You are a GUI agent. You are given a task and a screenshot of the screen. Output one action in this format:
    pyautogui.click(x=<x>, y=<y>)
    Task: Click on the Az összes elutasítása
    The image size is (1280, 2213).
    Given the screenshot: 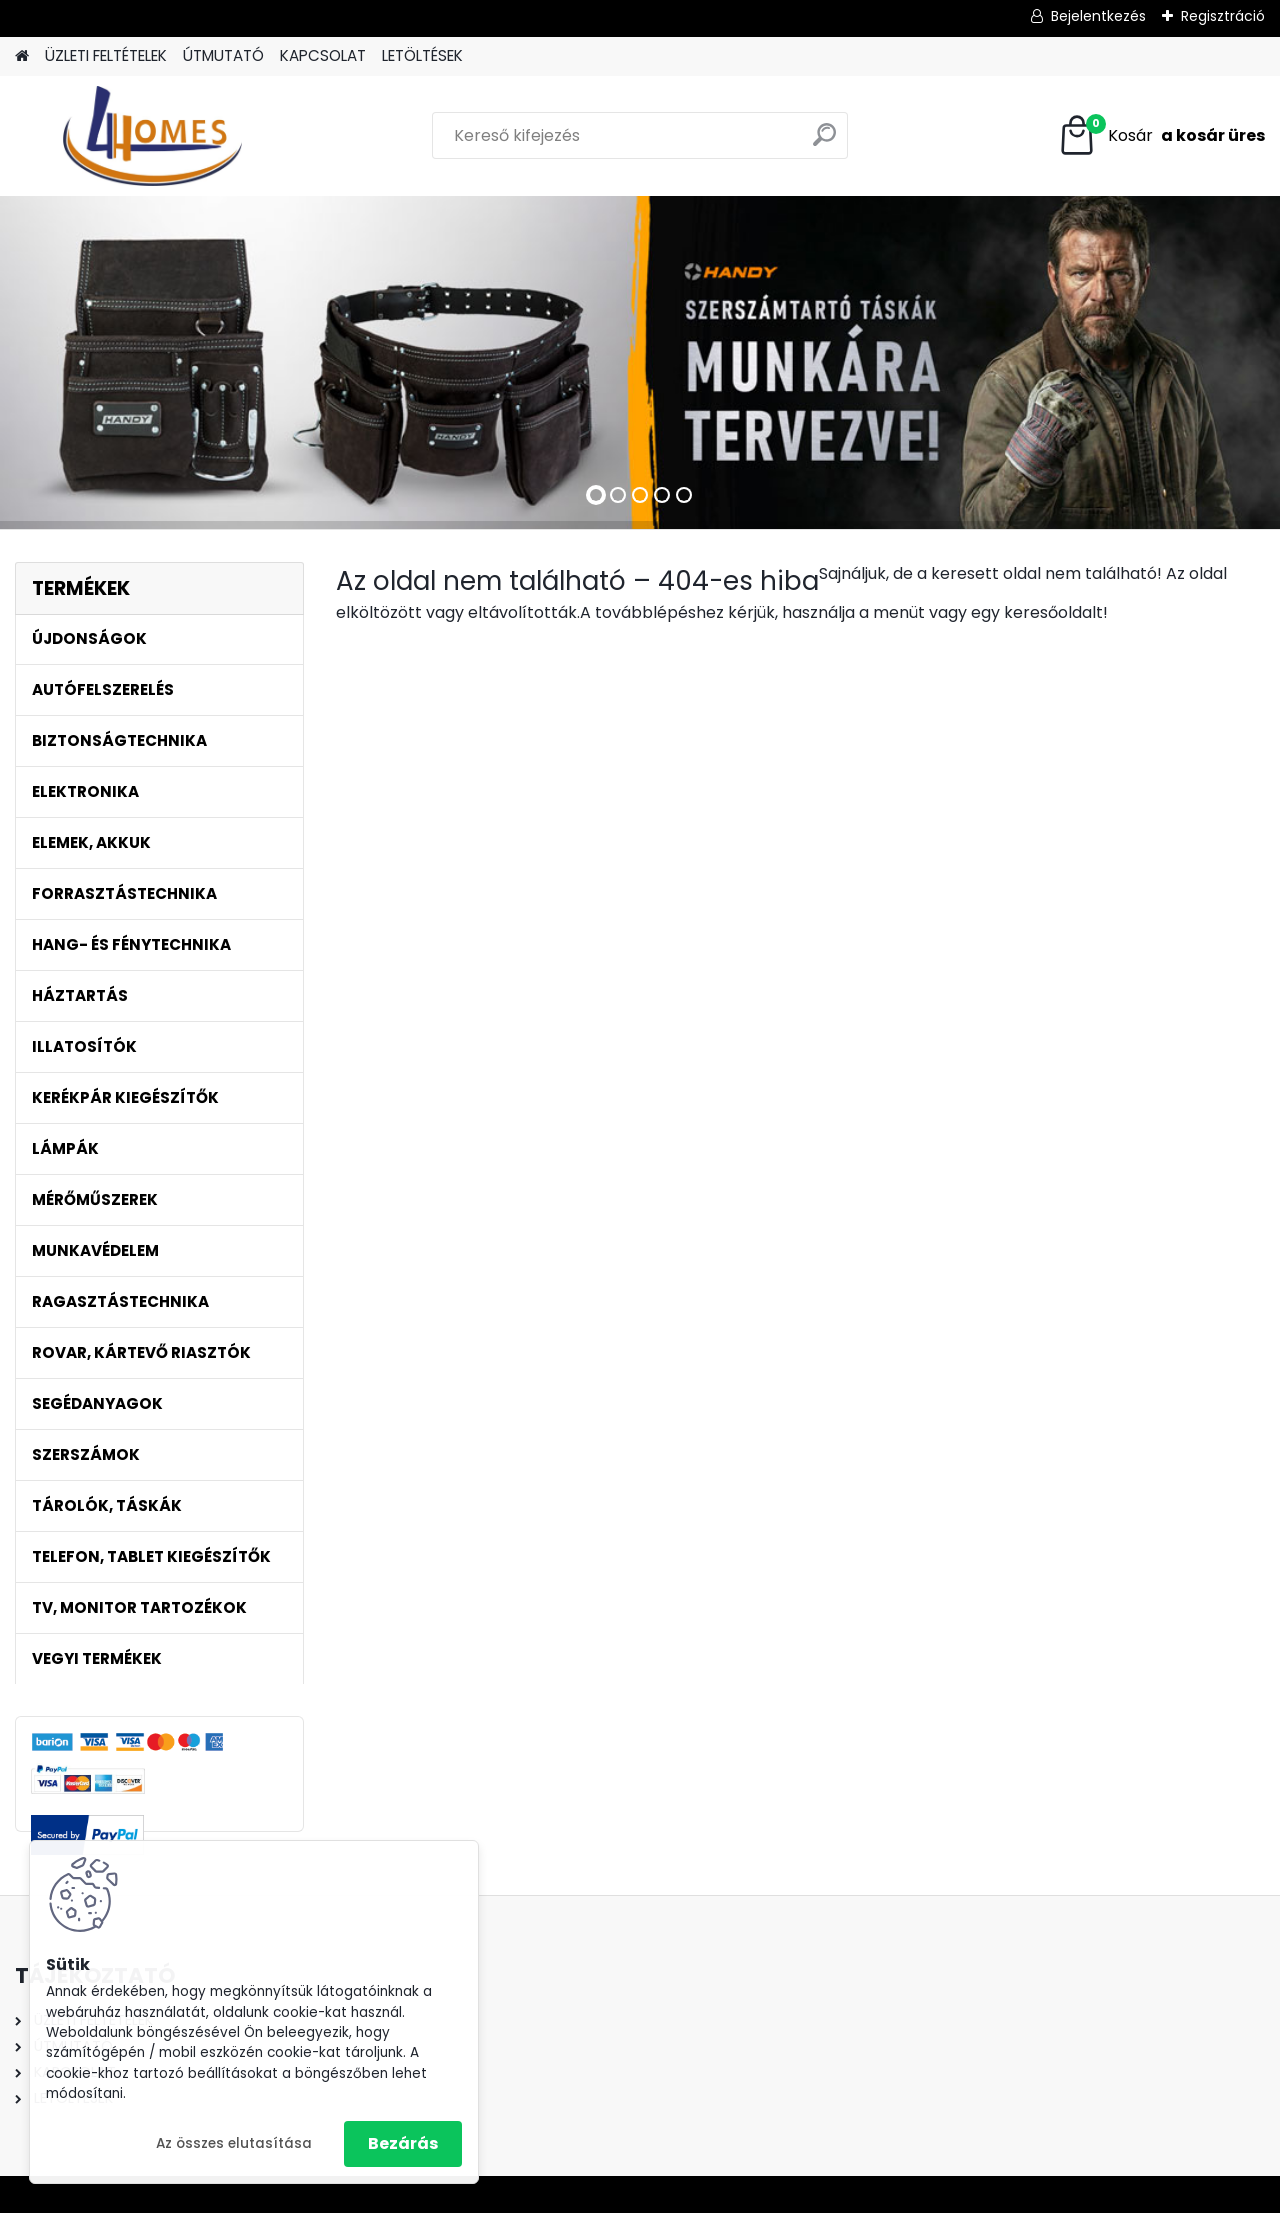 What is the action you would take?
    pyautogui.click(x=234, y=2143)
    